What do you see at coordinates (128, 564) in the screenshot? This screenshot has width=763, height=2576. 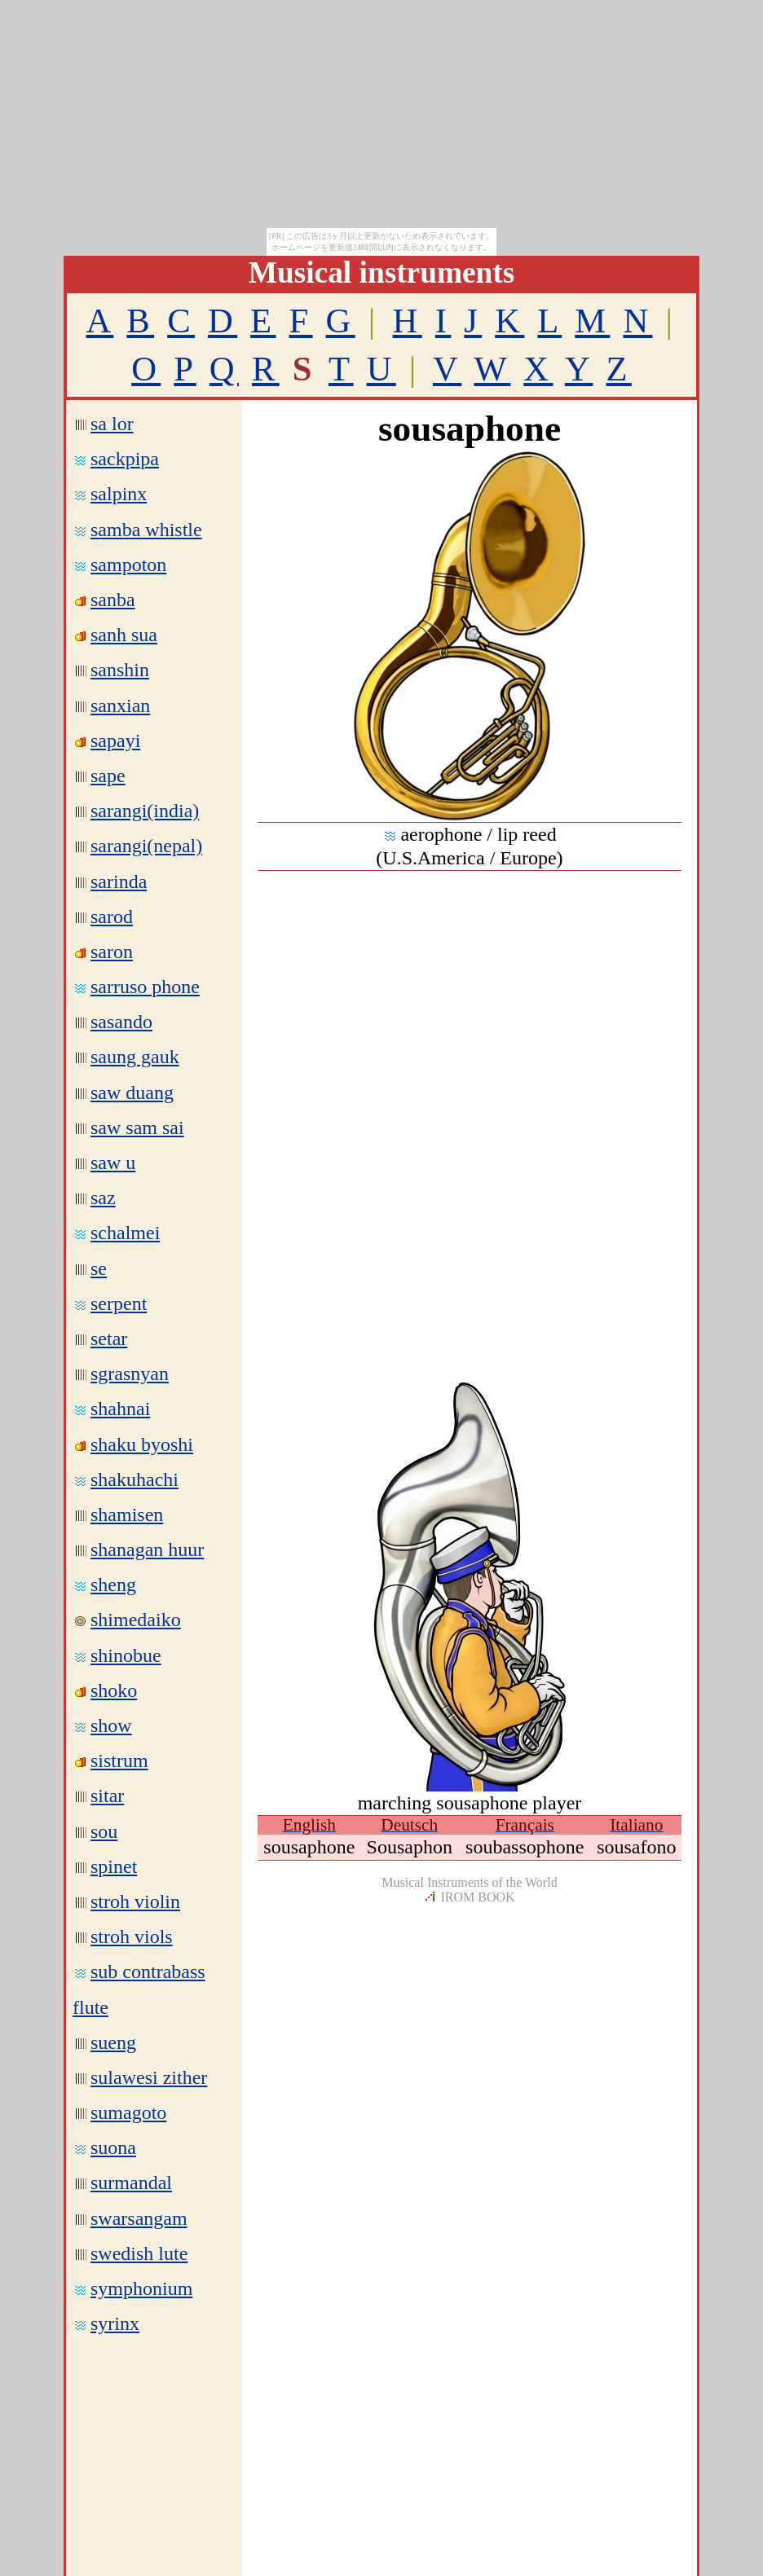 I see `sampoton` at bounding box center [128, 564].